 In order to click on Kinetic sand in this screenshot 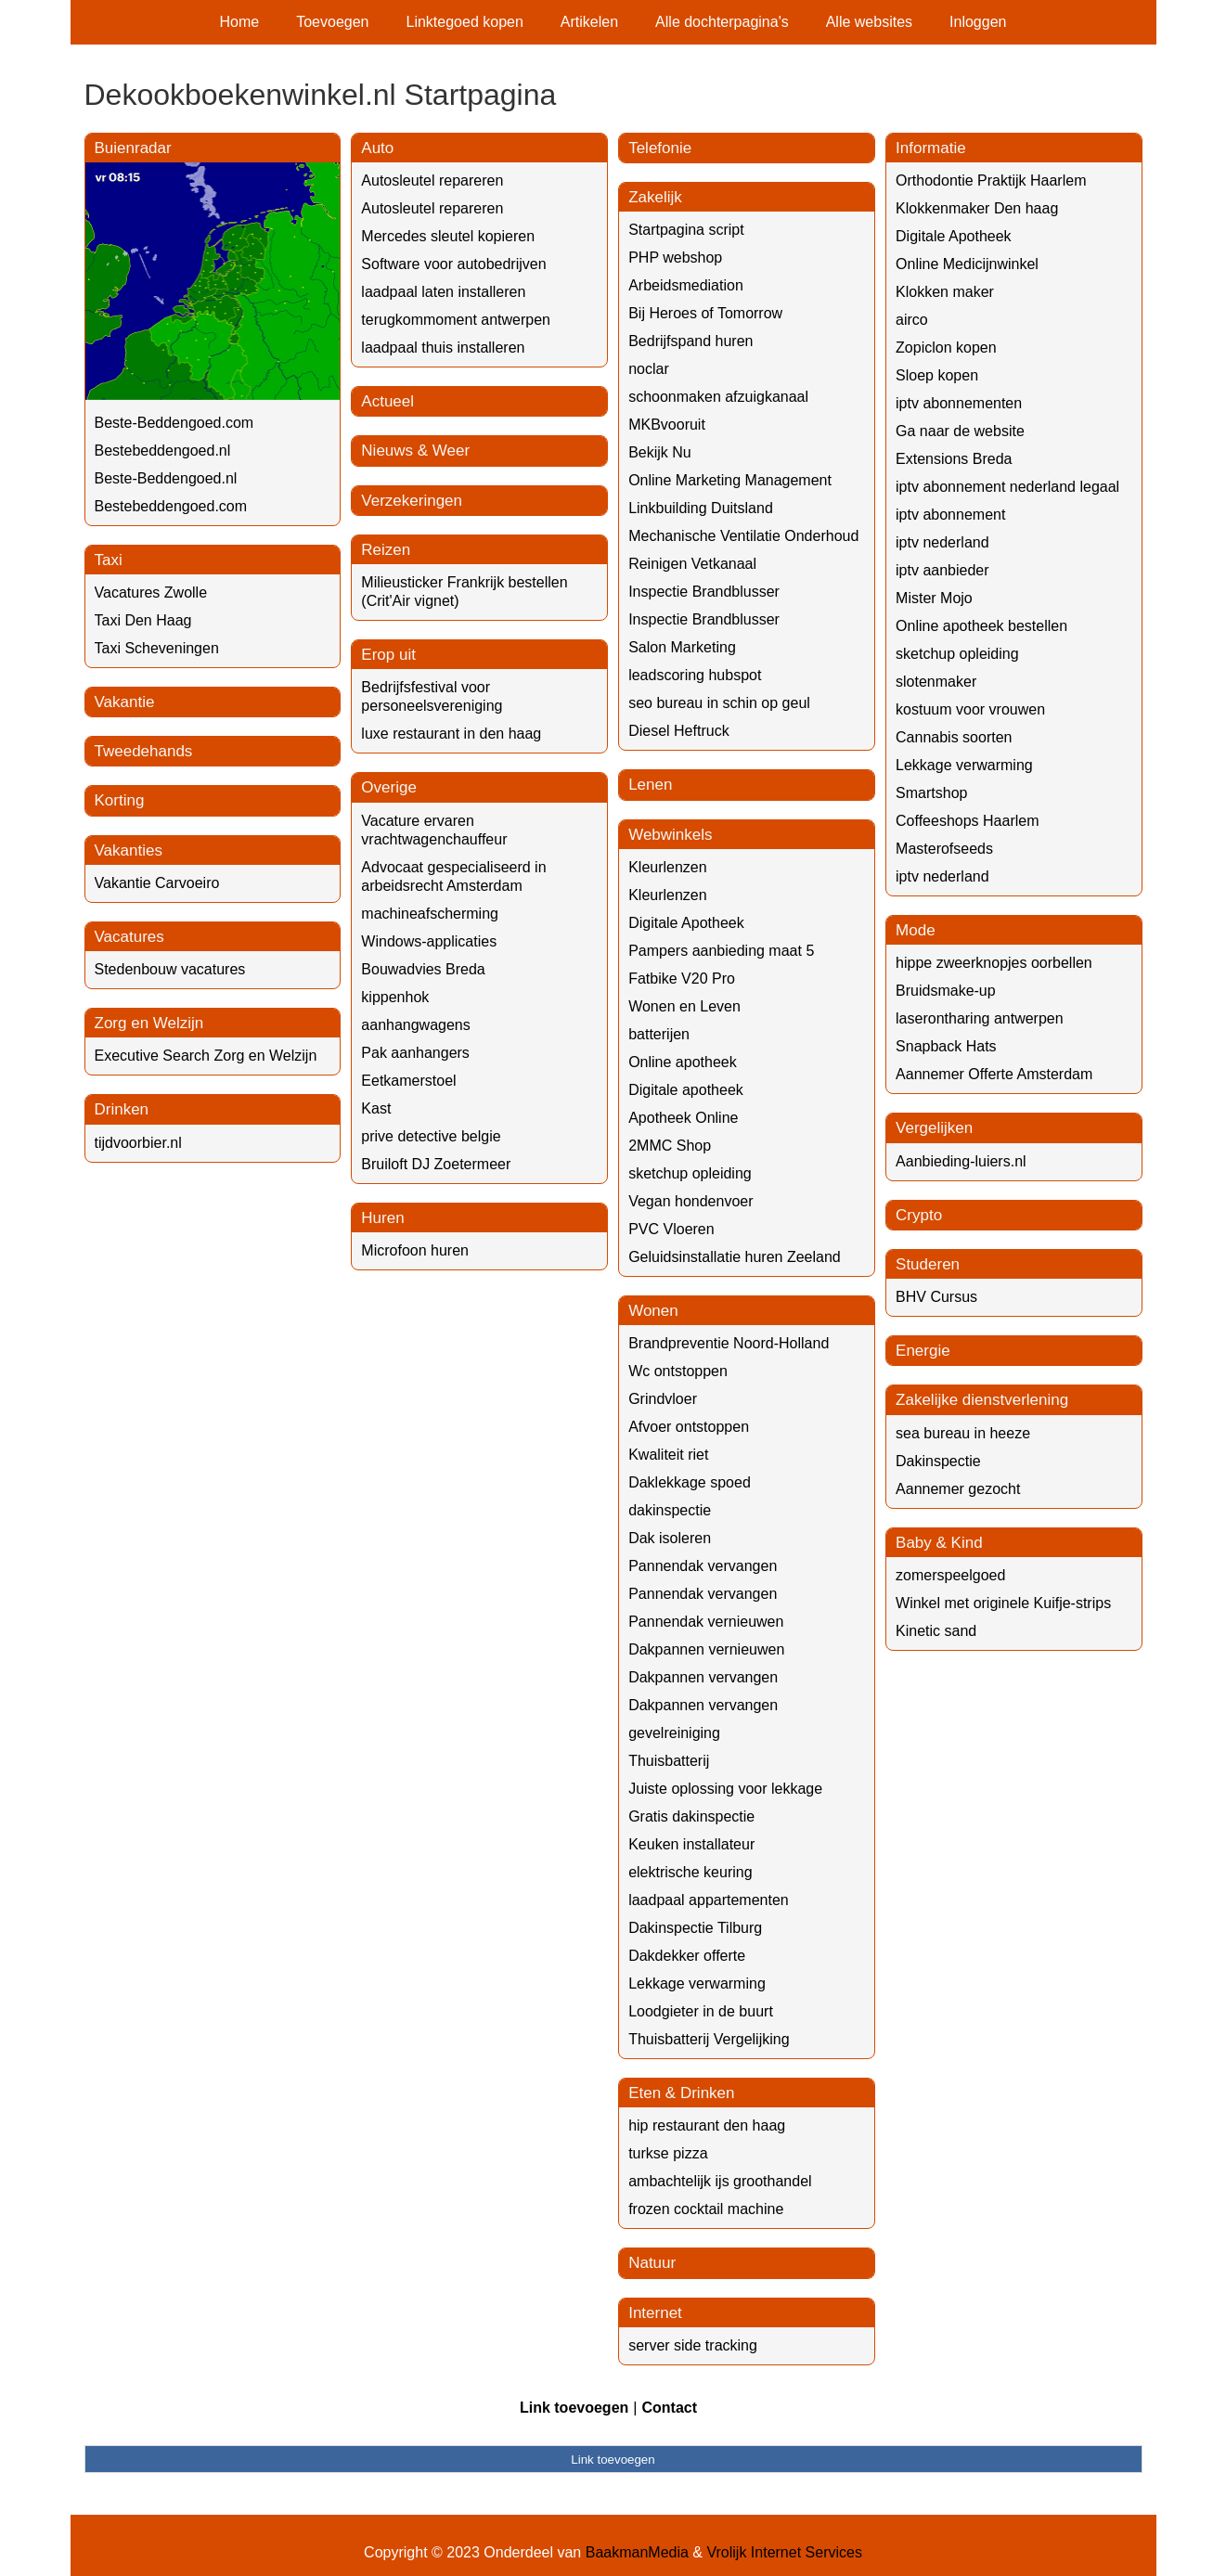, I will do `click(936, 1631)`.